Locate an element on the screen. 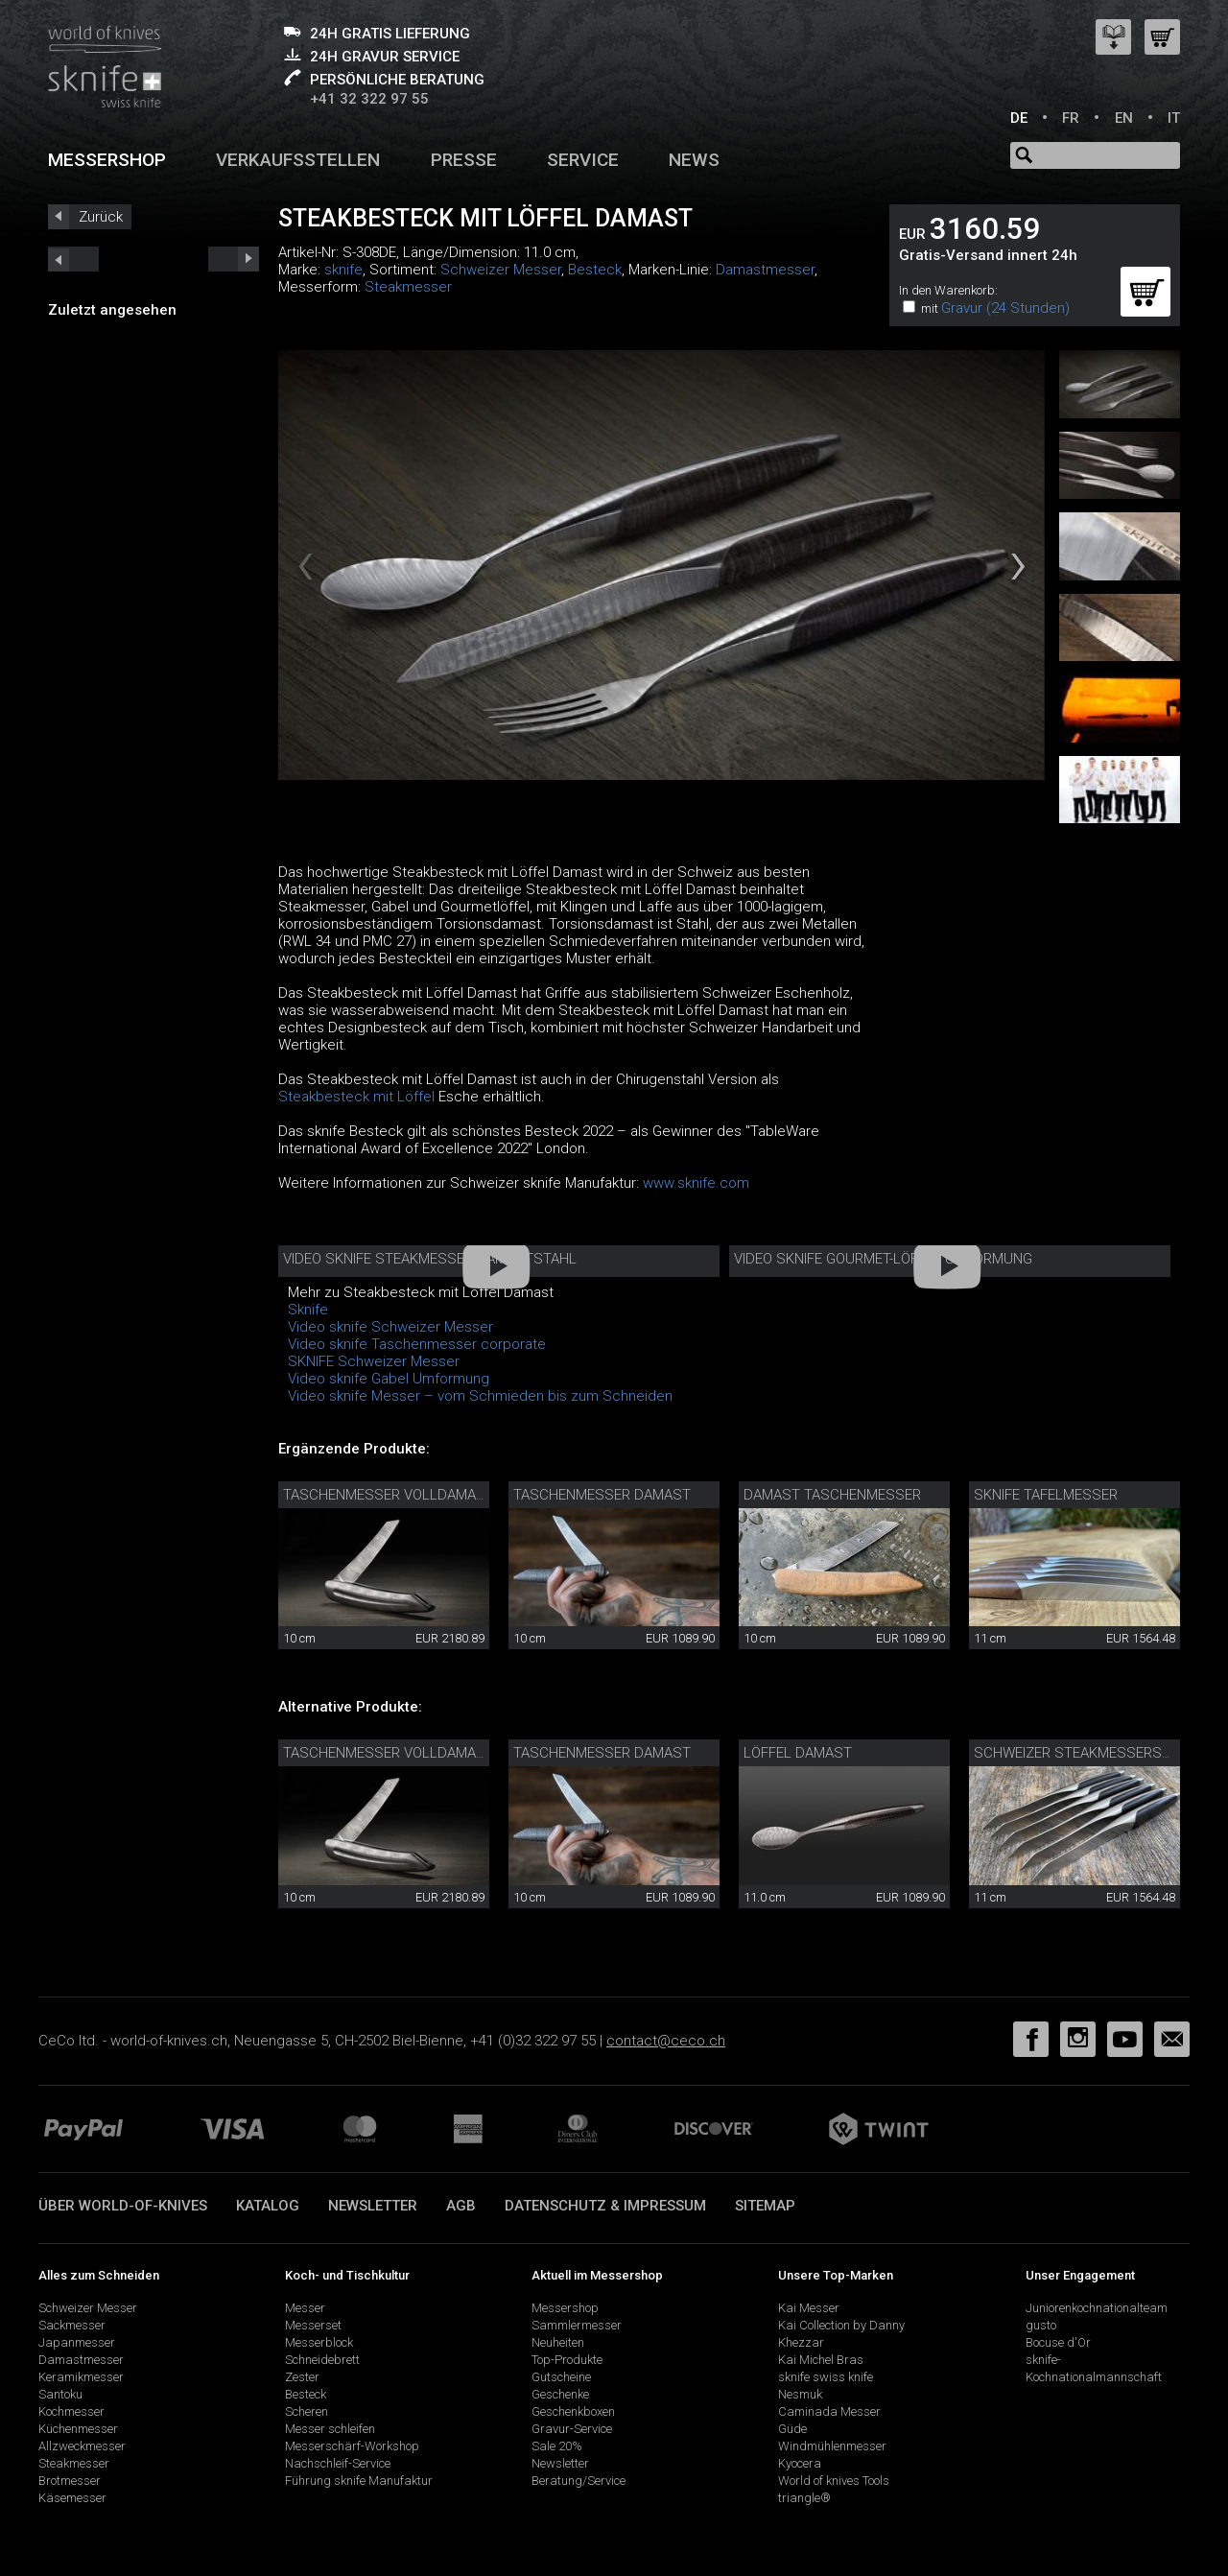  AGB is located at coordinates (461, 2205).